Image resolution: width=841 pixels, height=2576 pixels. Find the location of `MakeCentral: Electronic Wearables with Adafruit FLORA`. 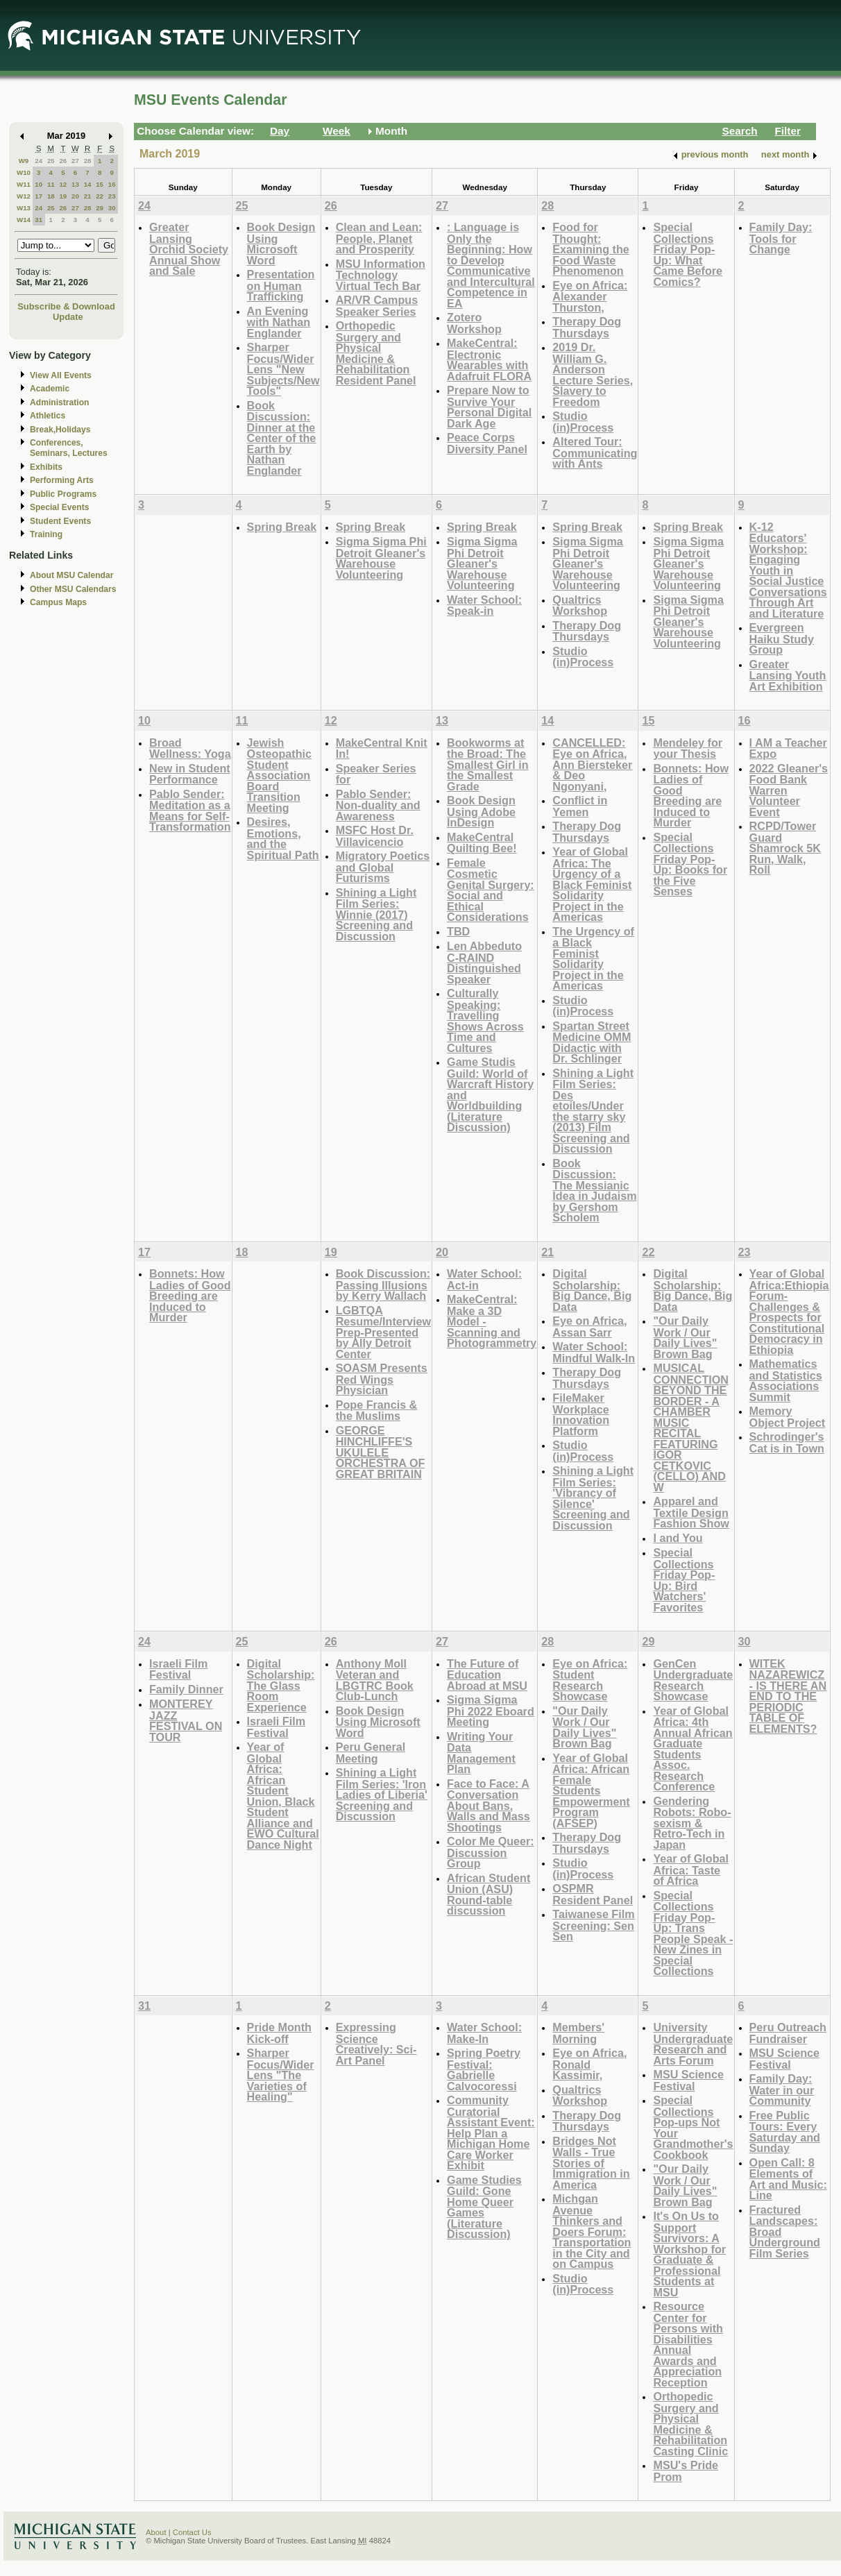

MakeCentral: Electronic Wearables with Adafruit FLORA is located at coordinates (489, 359).